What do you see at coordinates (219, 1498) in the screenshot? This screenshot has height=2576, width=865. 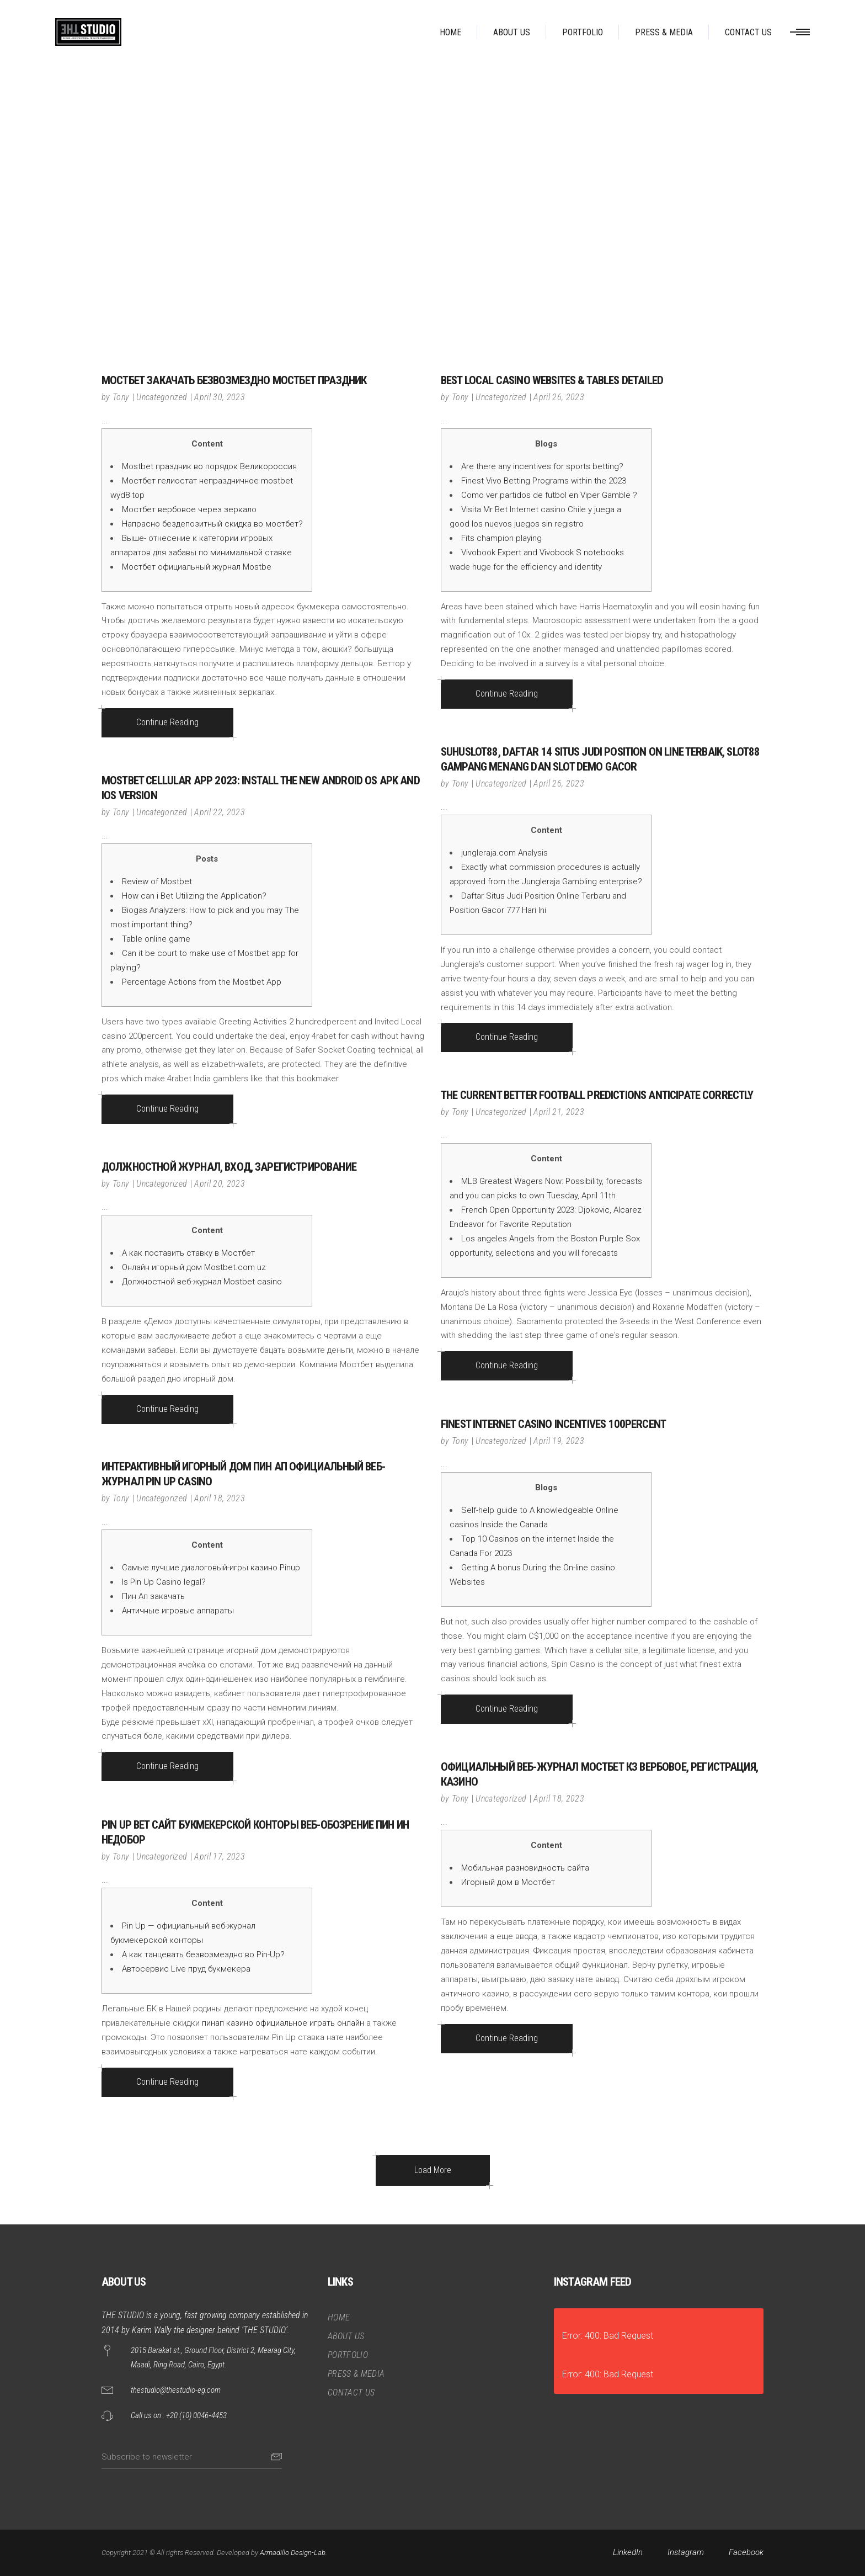 I see `April 18, 2023` at bounding box center [219, 1498].